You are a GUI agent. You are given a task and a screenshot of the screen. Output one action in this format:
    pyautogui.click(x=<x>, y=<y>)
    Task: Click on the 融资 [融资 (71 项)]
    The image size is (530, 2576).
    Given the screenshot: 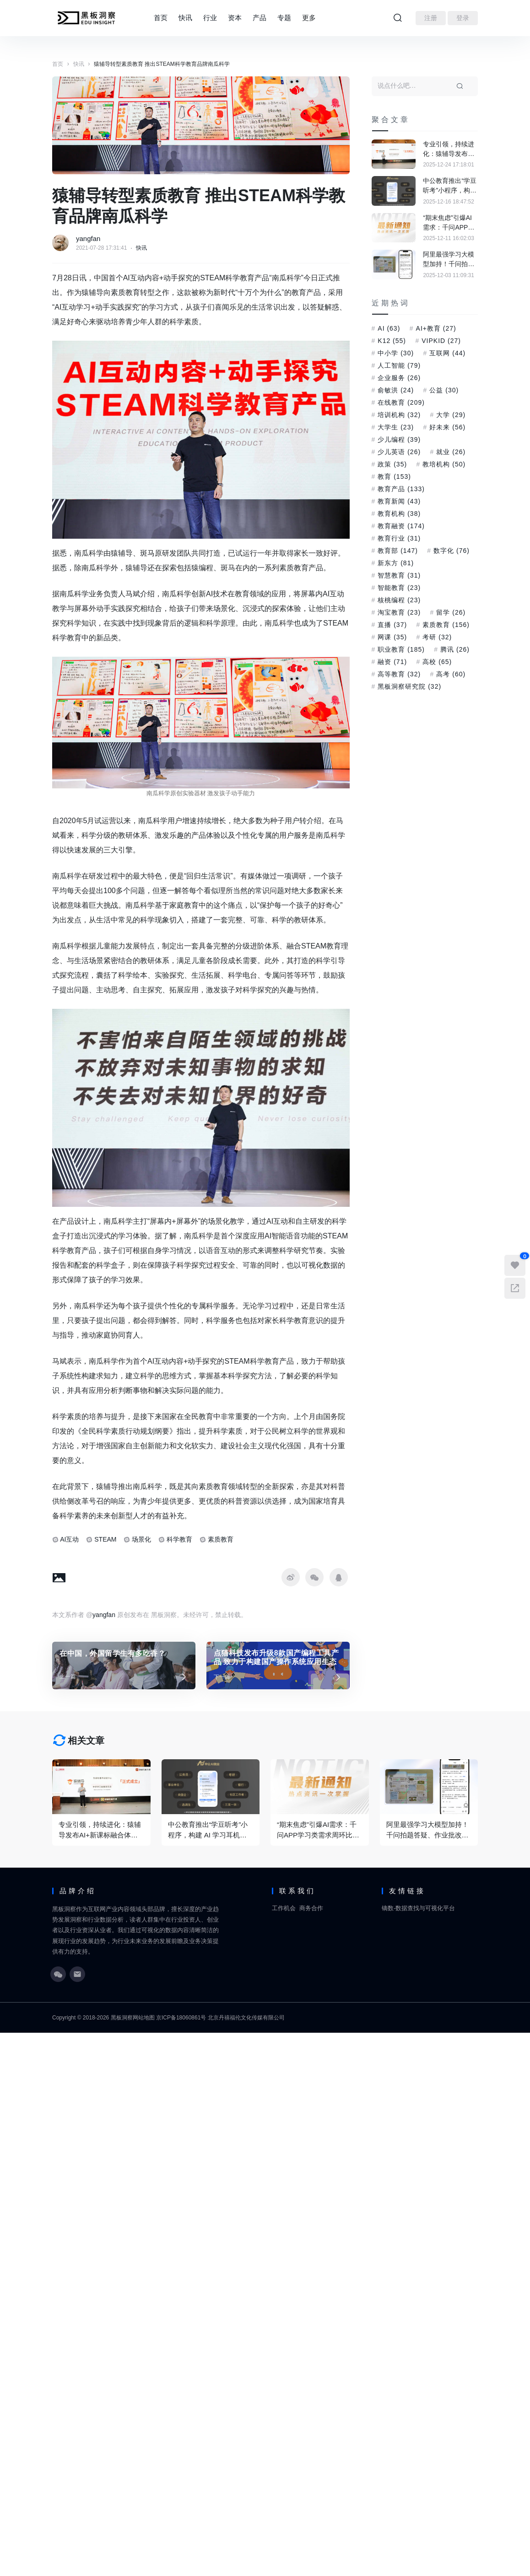 What is the action you would take?
    pyautogui.click(x=392, y=662)
    